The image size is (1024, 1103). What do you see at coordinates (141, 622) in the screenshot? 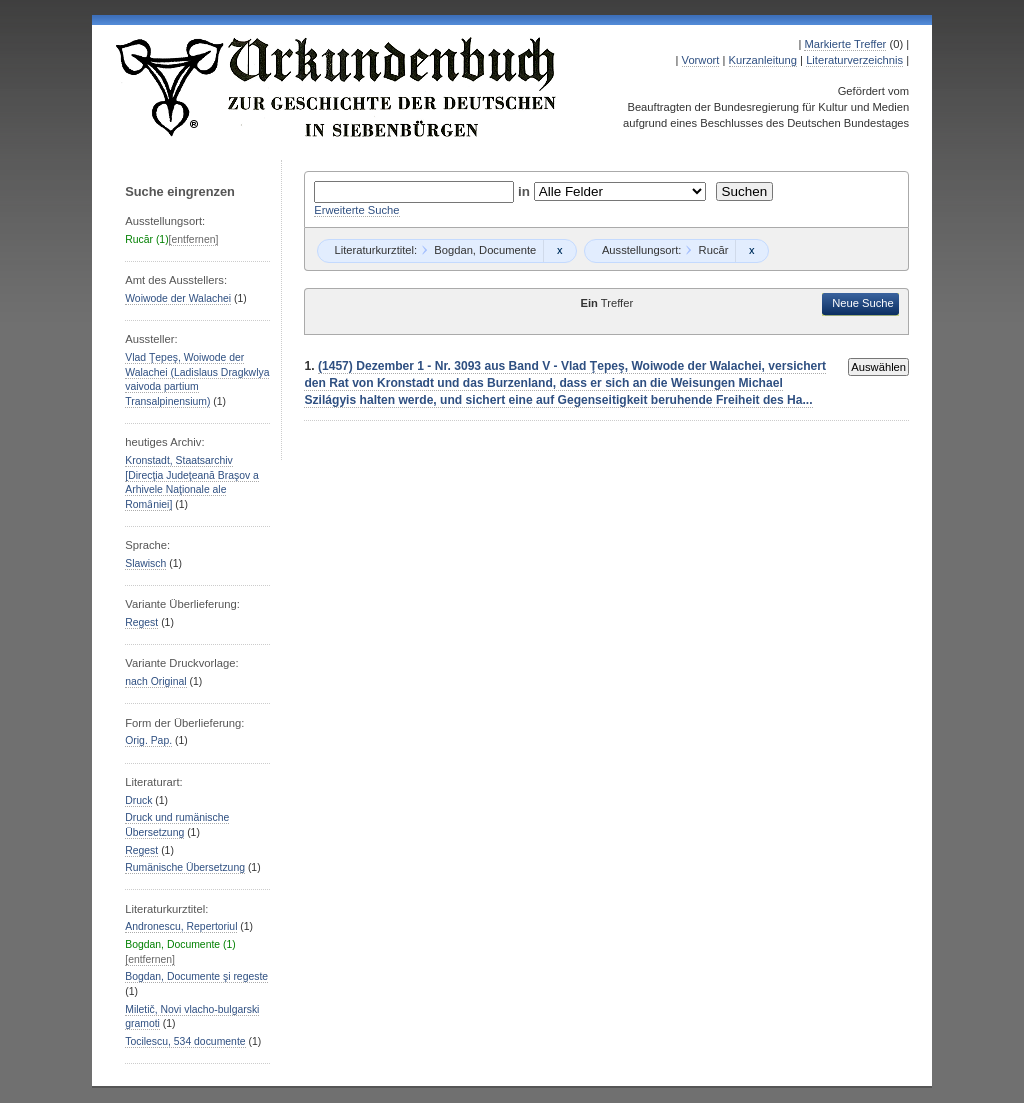
I see `Regest` at bounding box center [141, 622].